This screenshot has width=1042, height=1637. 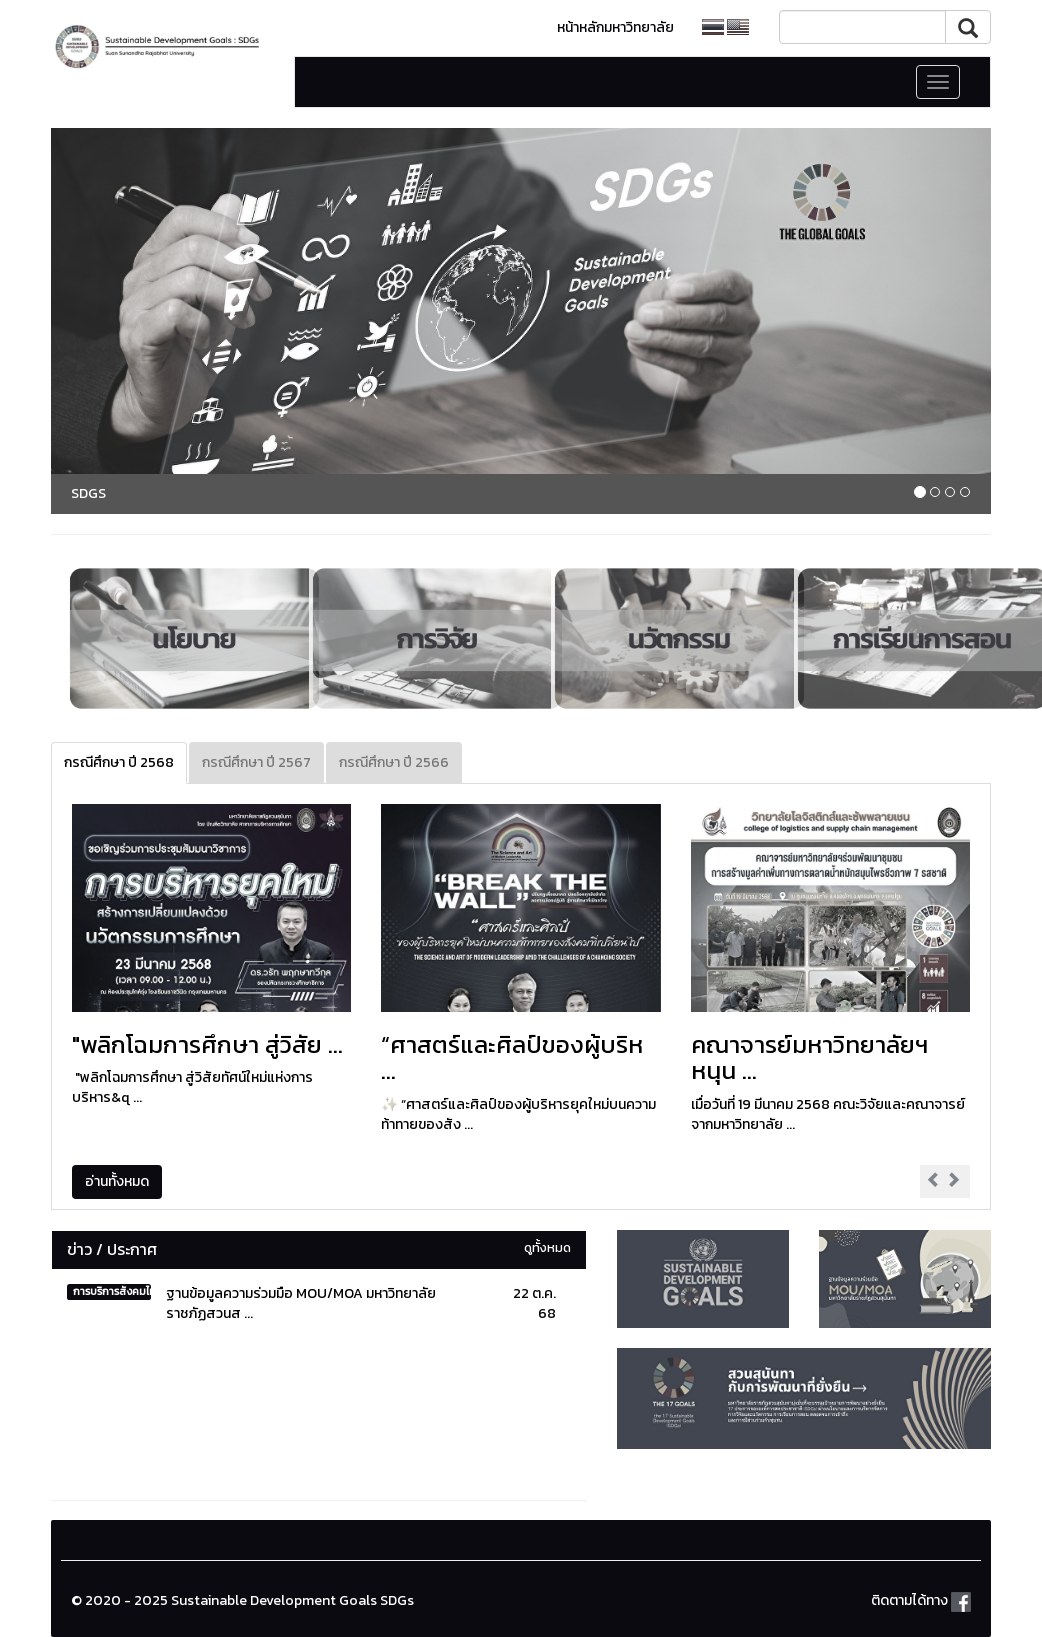 What do you see at coordinates (117, 1181) in the screenshot?
I see `อ่านทั้งหมด` at bounding box center [117, 1181].